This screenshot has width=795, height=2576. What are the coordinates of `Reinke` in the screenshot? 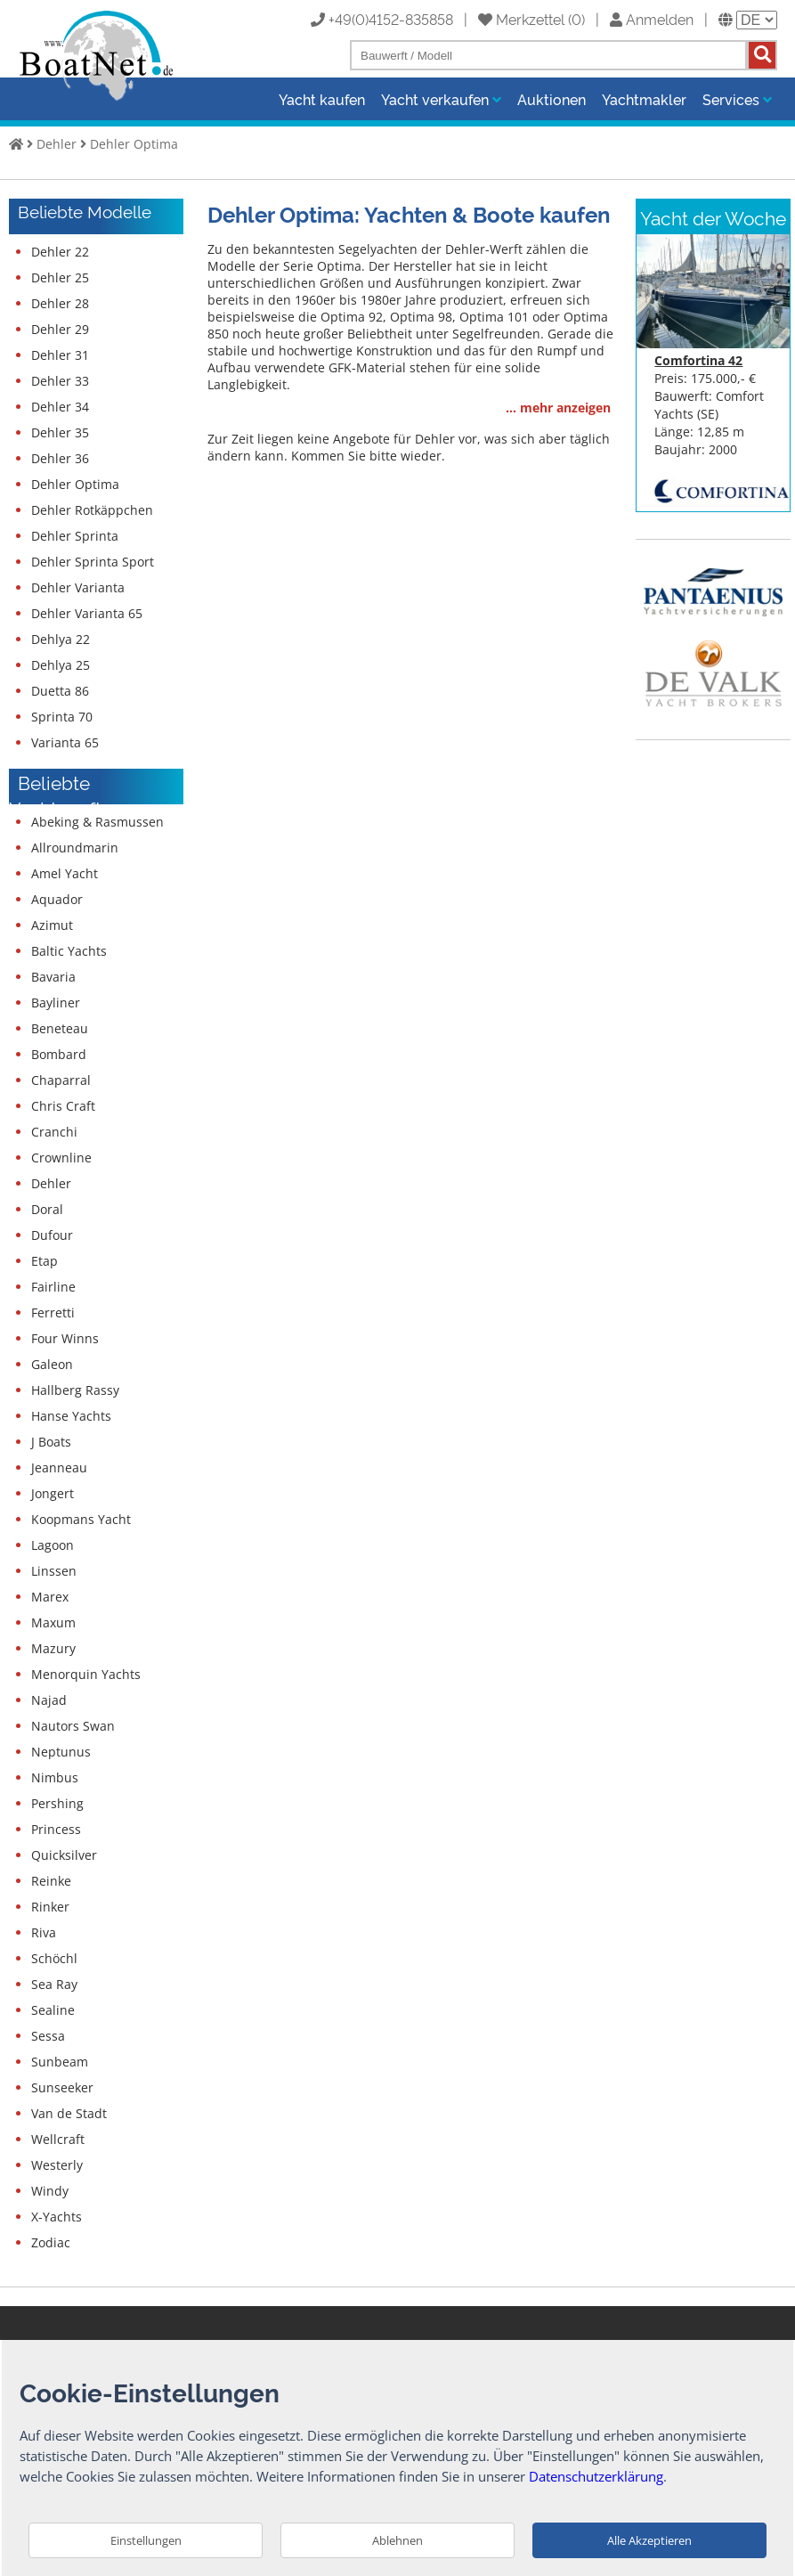 It's located at (51, 1880).